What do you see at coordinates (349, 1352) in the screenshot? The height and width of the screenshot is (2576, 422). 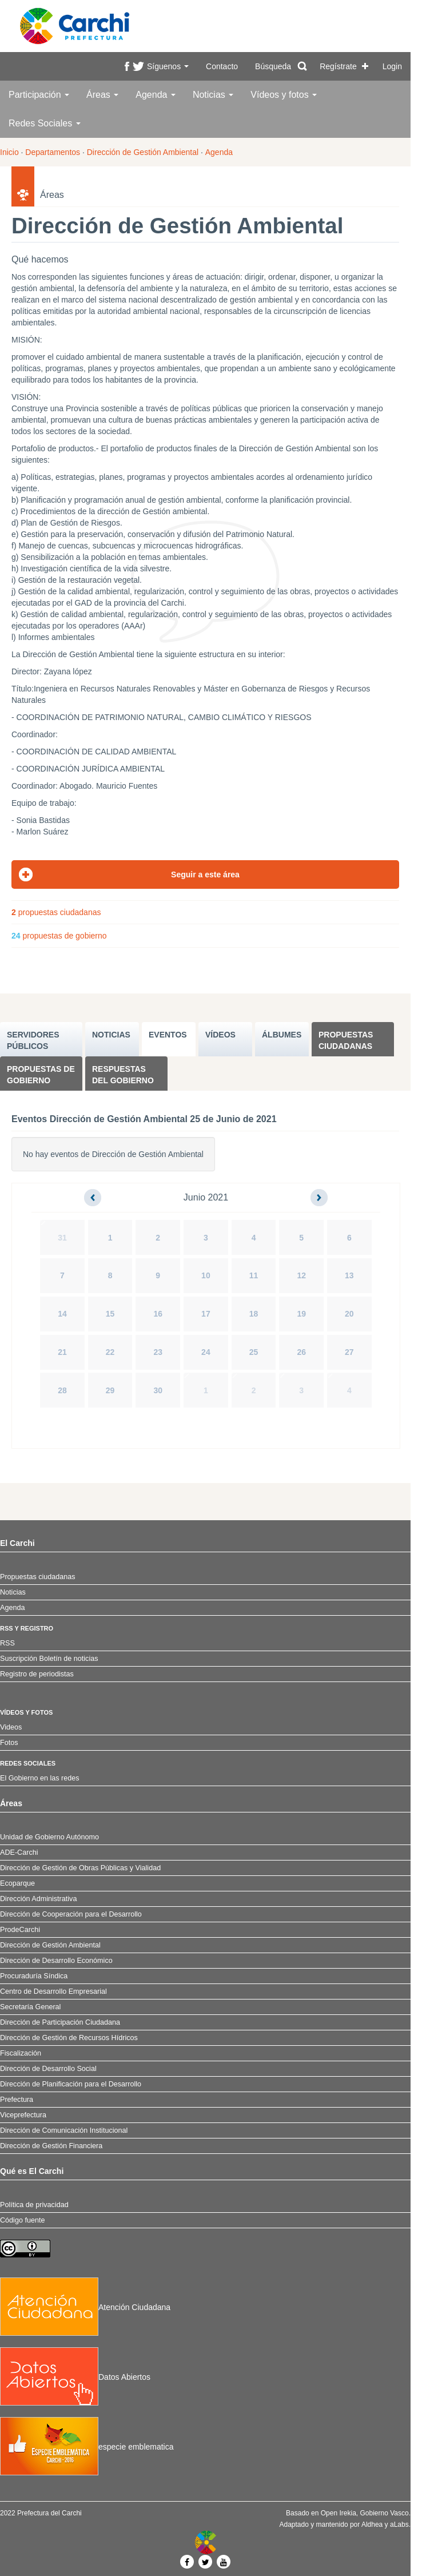 I see `27` at bounding box center [349, 1352].